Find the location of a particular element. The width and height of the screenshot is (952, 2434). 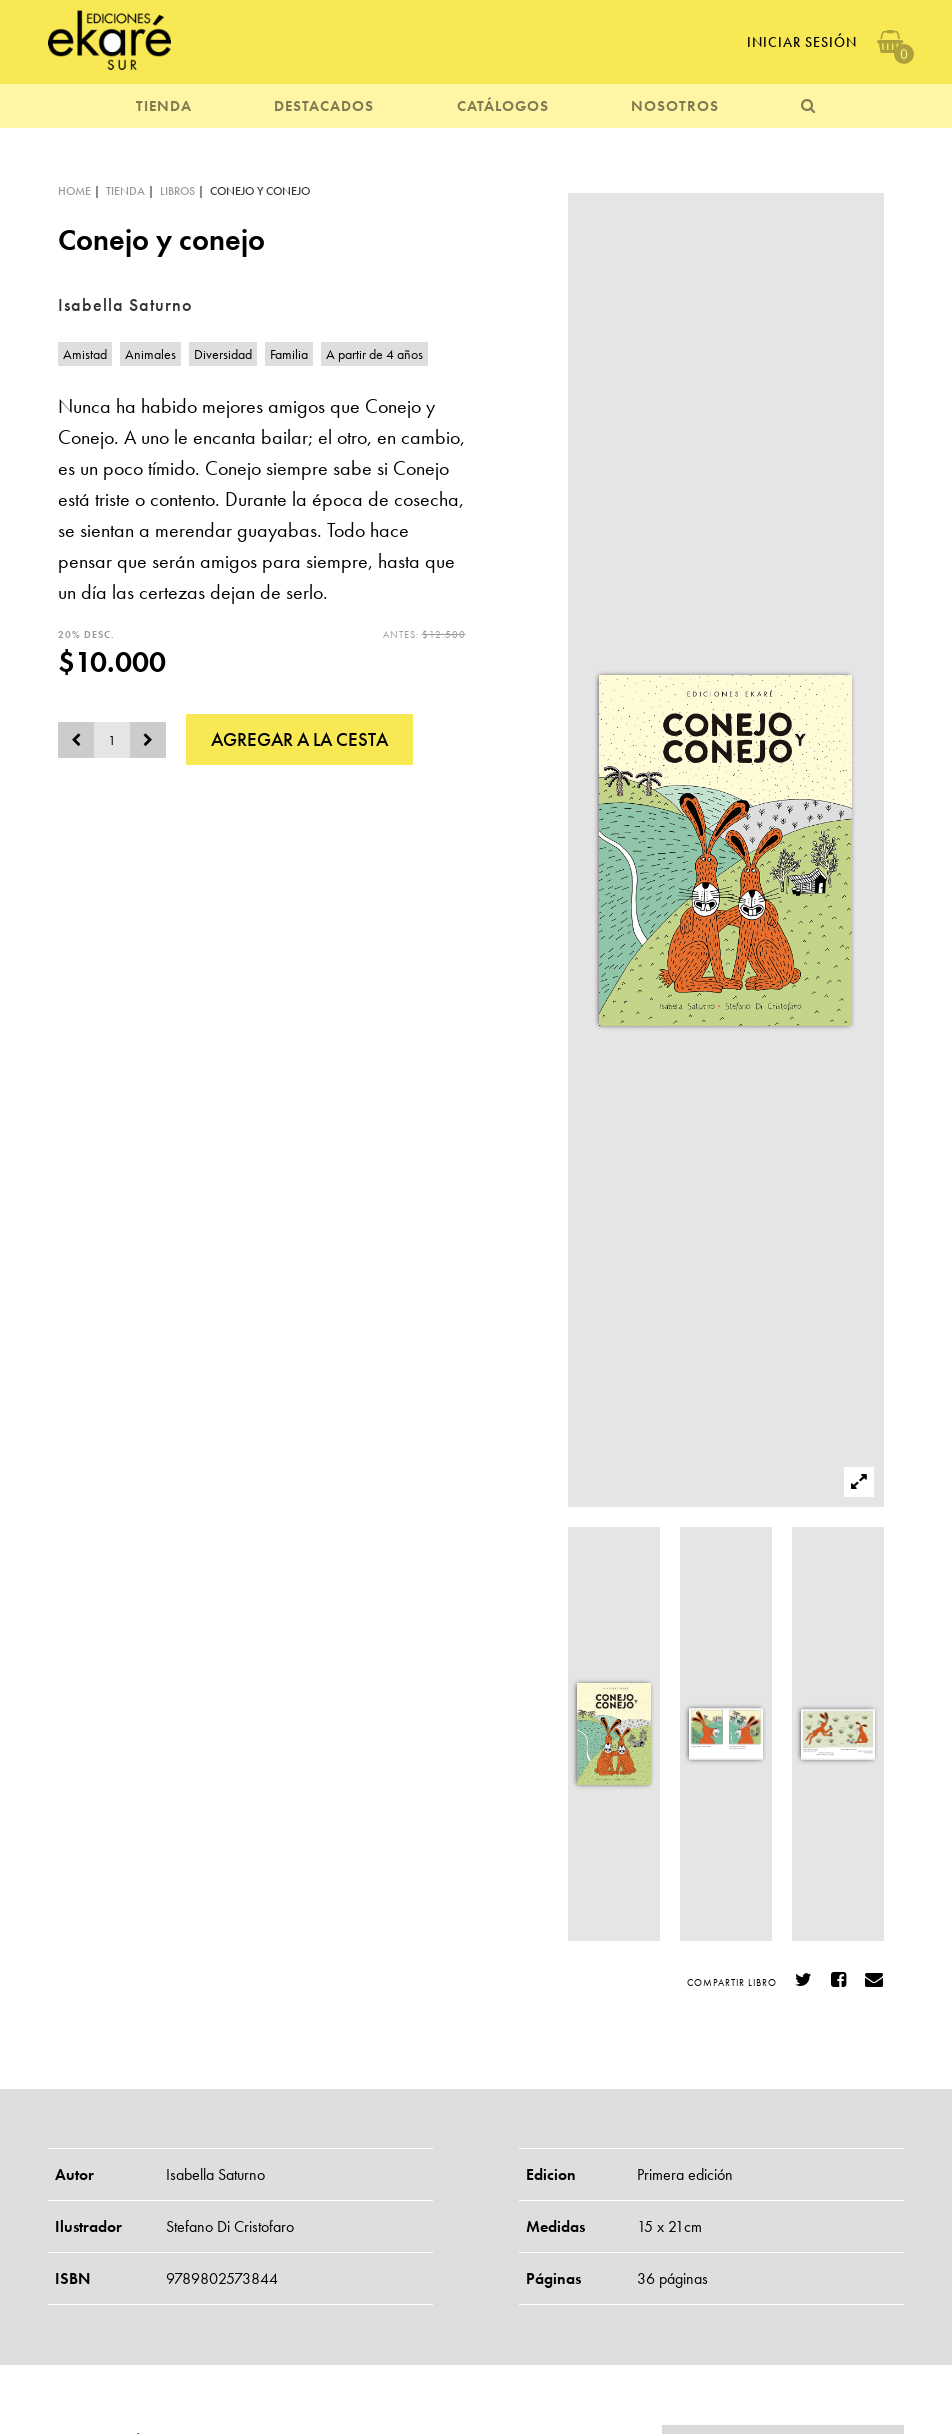

NOSOTROS is located at coordinates (675, 106).